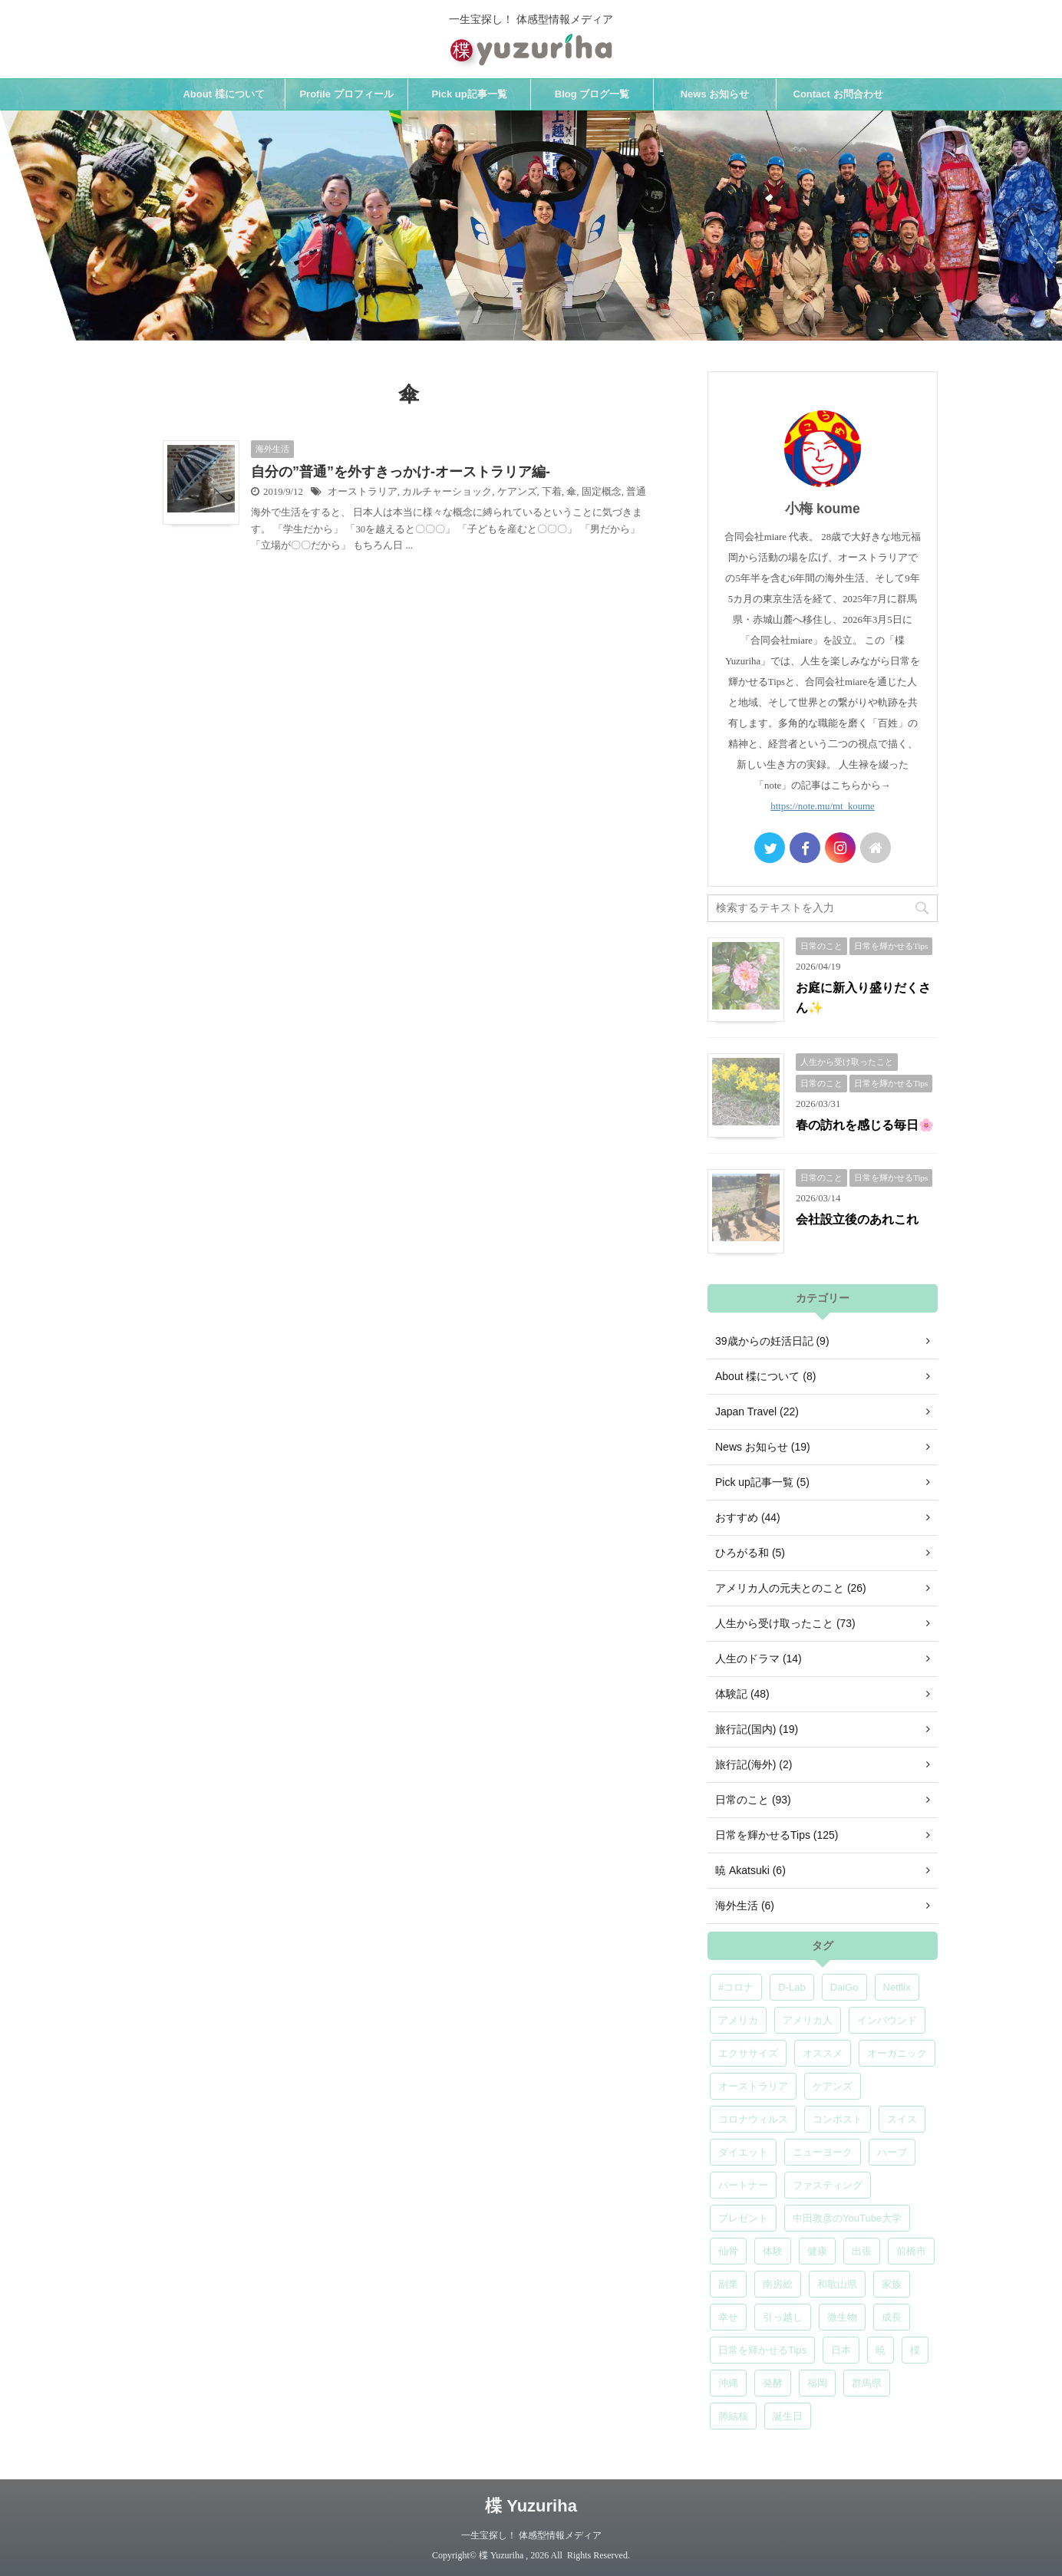  I want to click on DaiGo [DaiGo (5個の項目)], so click(844, 1987).